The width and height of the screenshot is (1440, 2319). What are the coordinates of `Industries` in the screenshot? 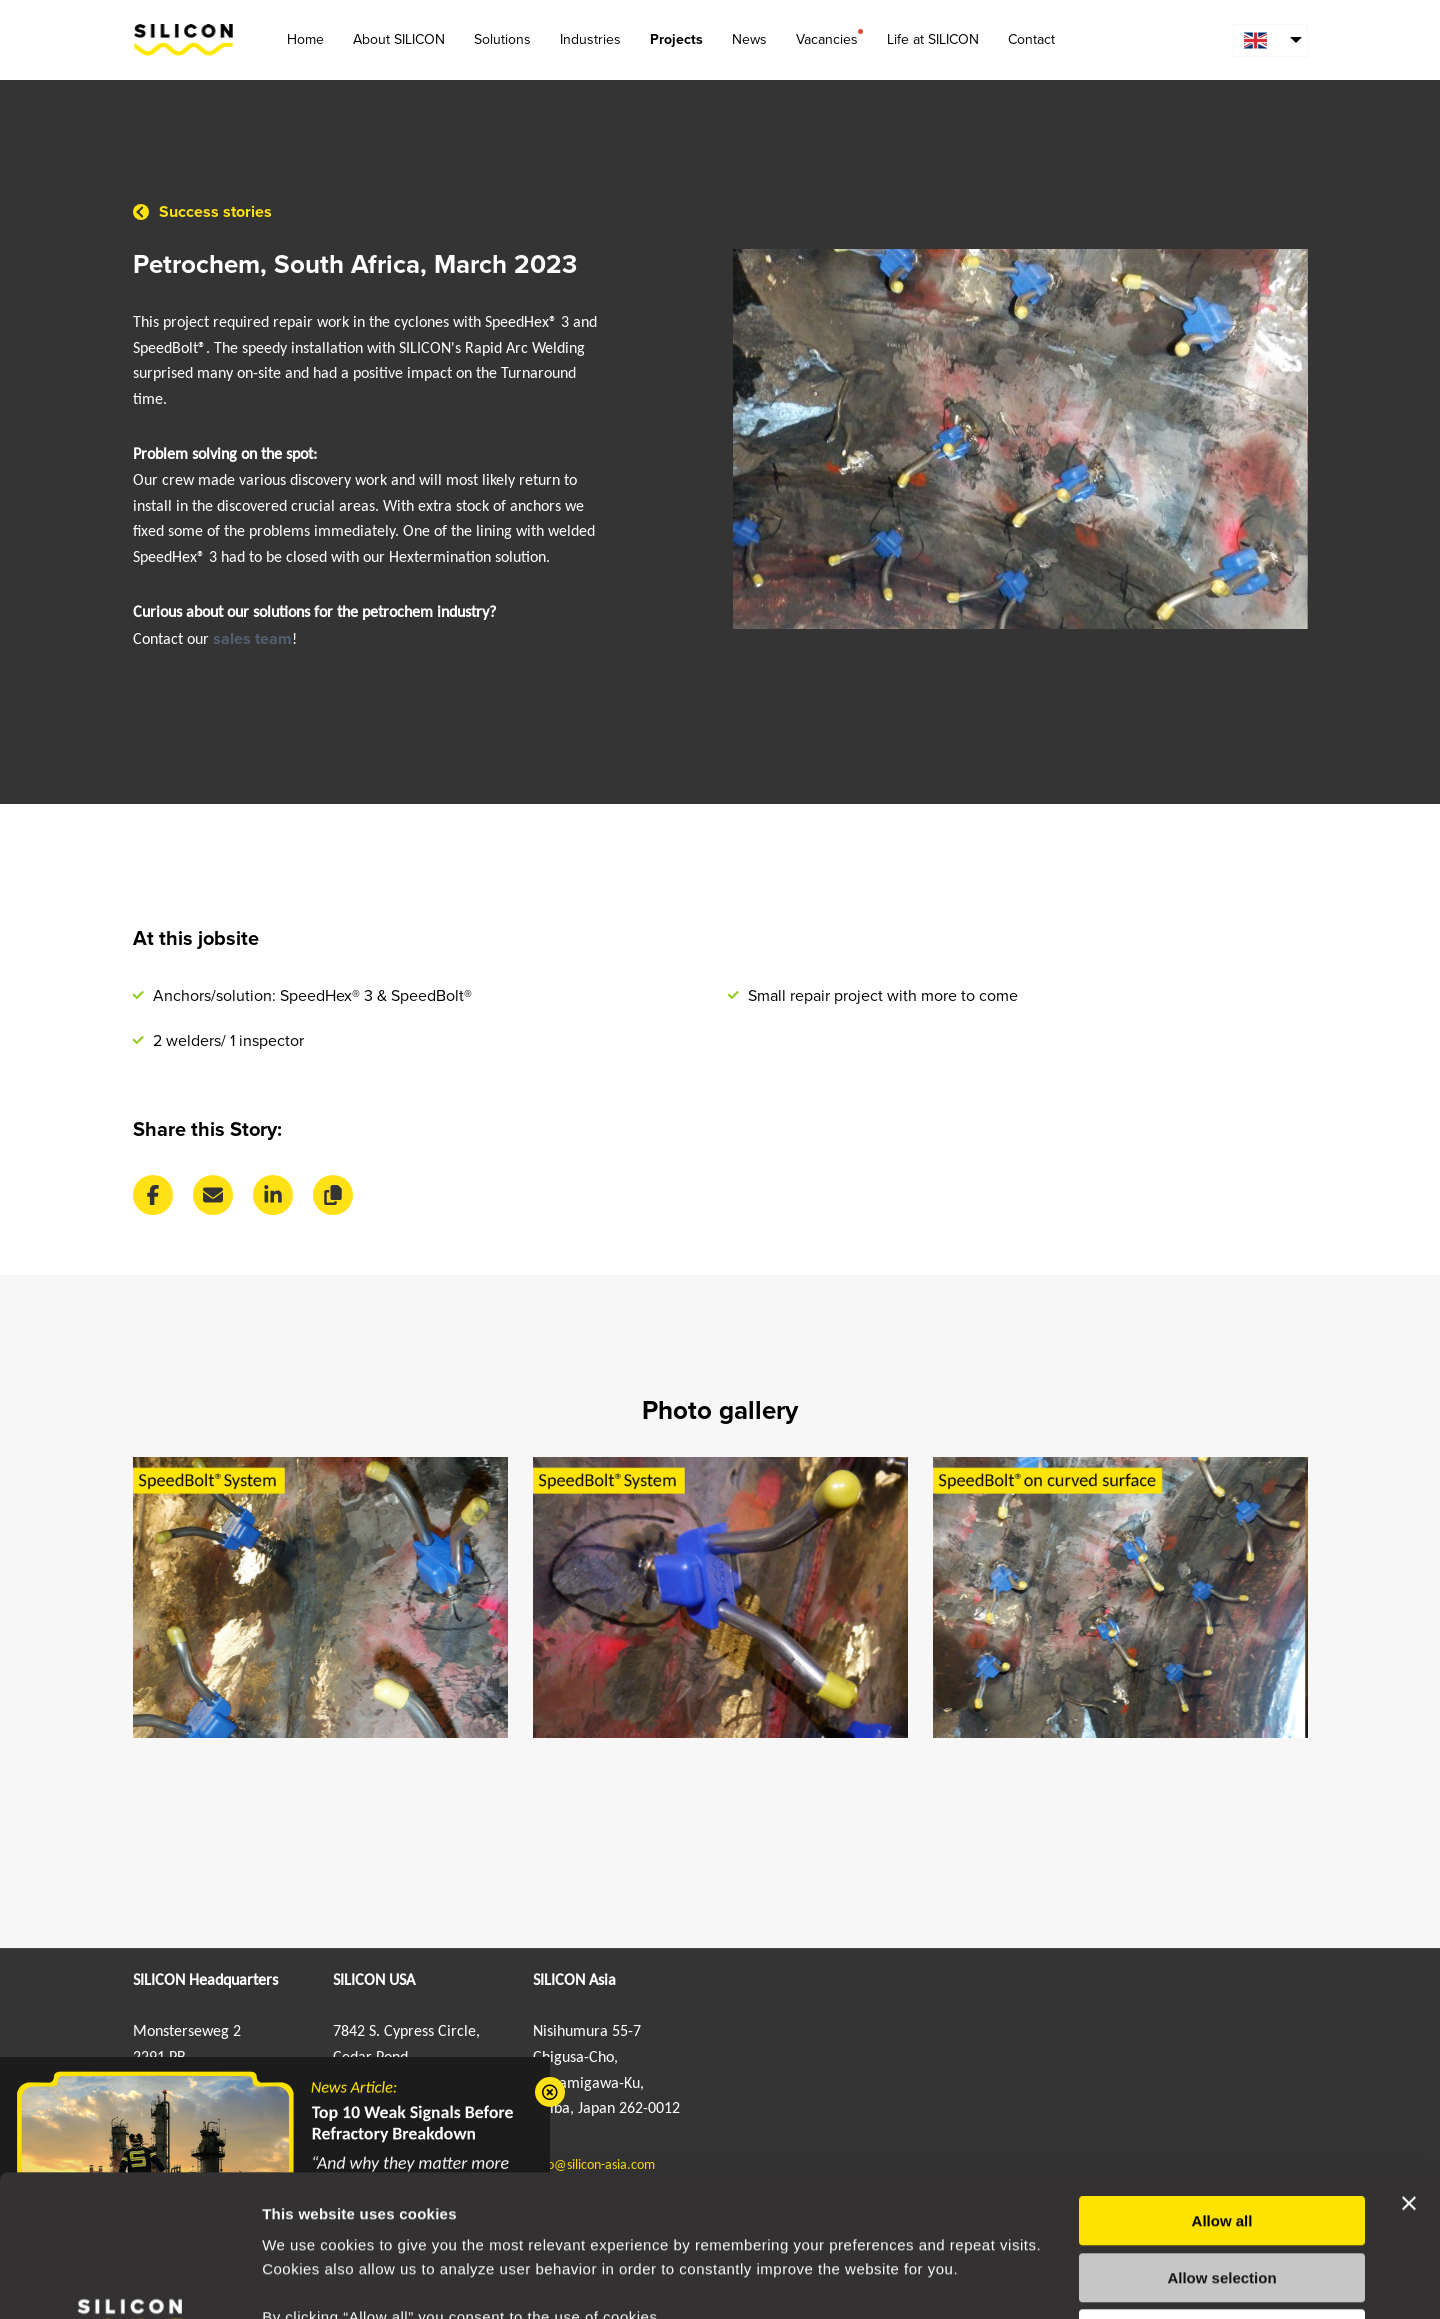 It's located at (590, 39).